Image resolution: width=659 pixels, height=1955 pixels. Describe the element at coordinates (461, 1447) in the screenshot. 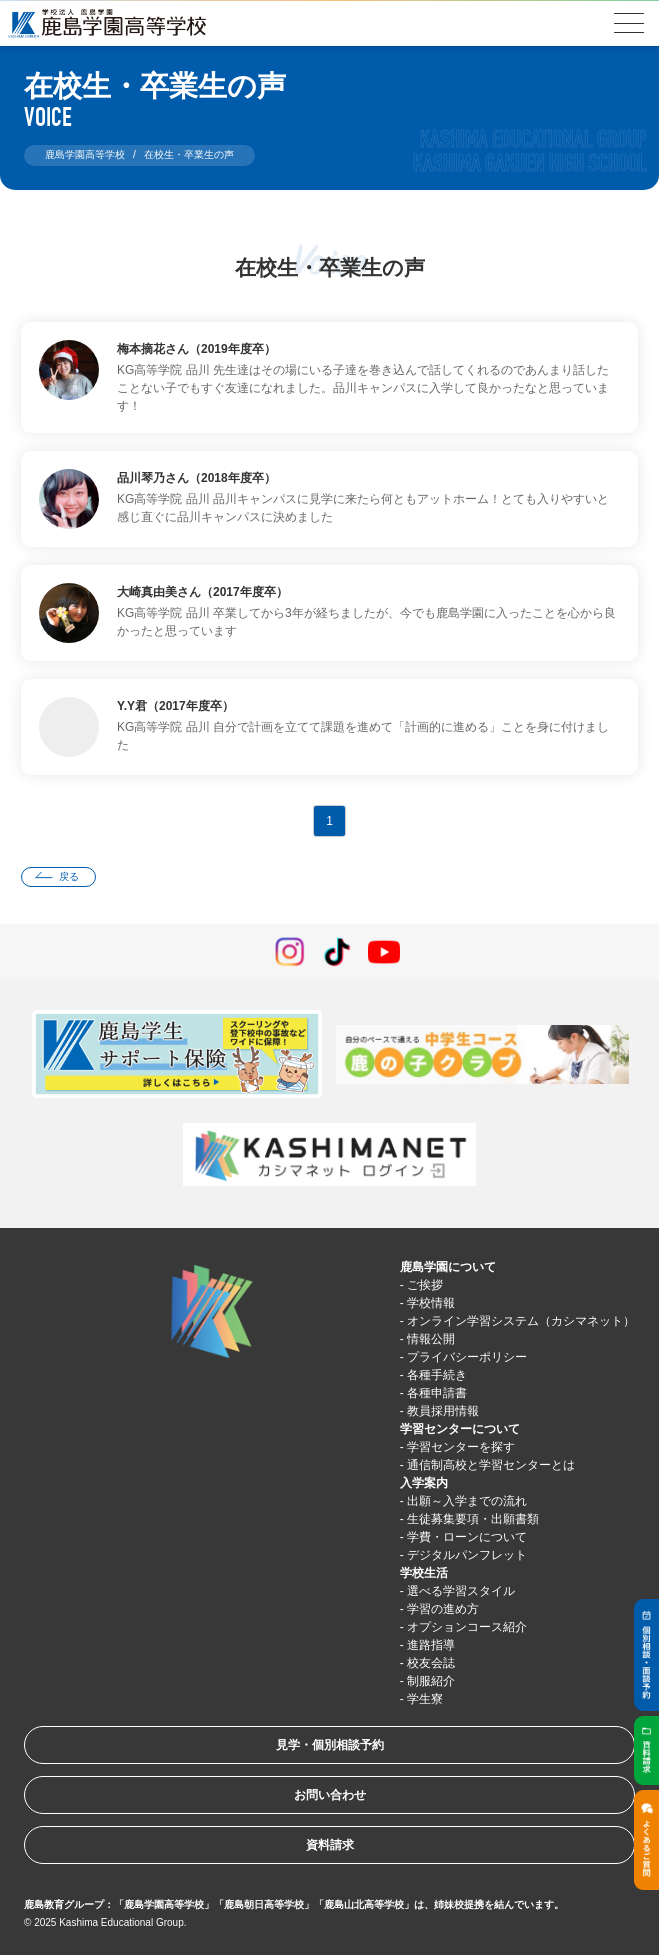

I see `学習センターを探す` at that location.